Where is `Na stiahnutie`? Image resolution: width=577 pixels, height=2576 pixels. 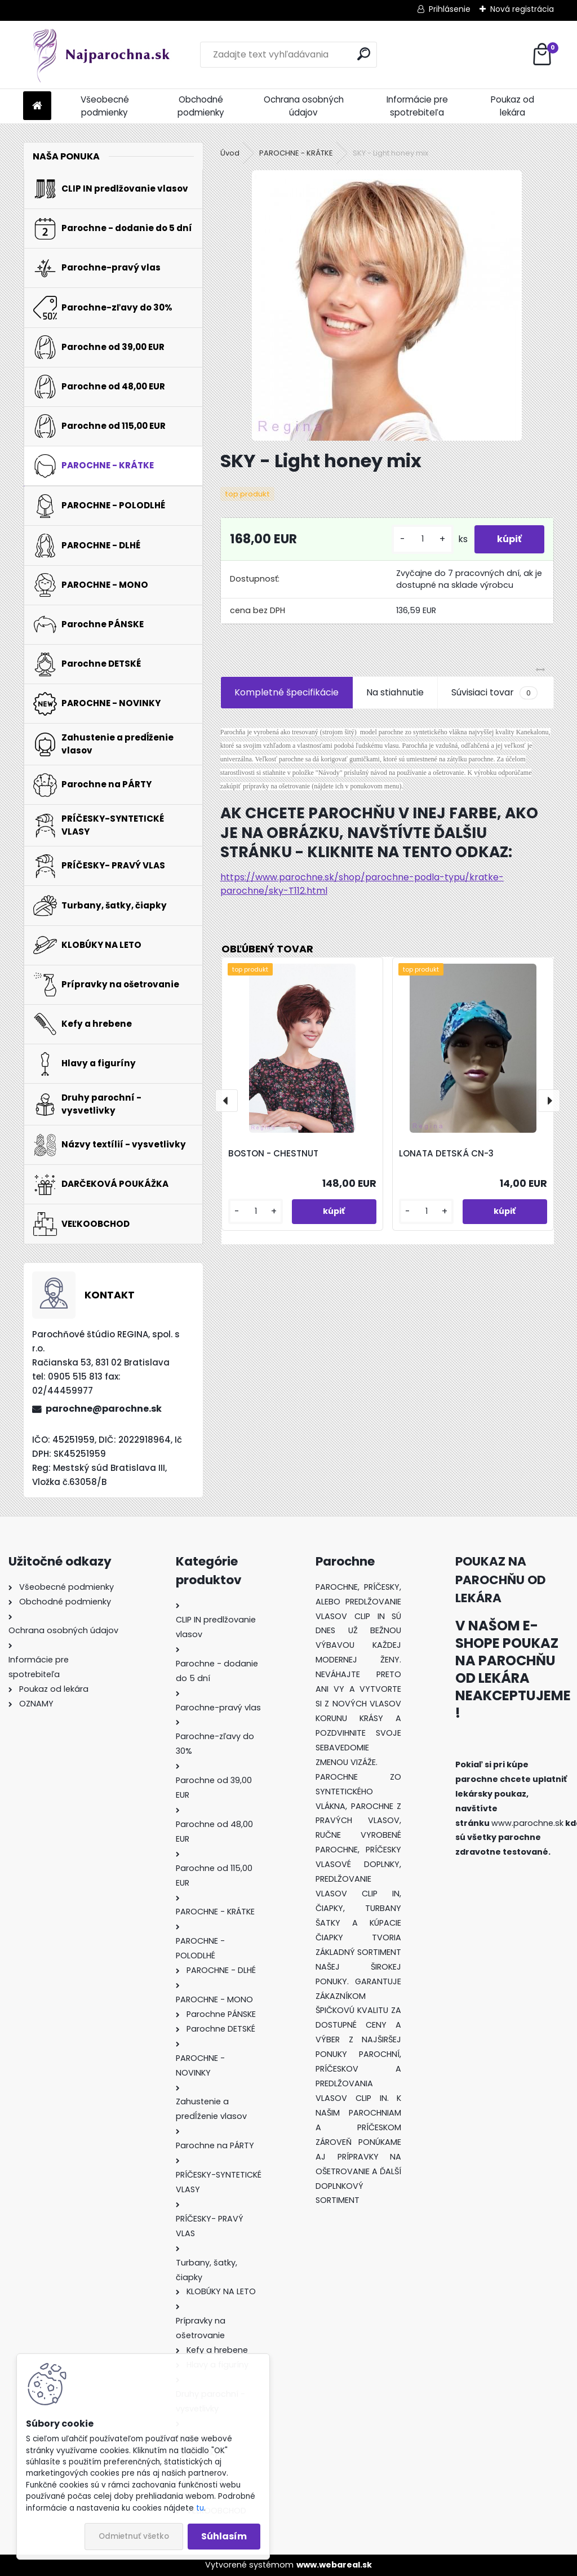 Na stiahnutie is located at coordinates (395, 692).